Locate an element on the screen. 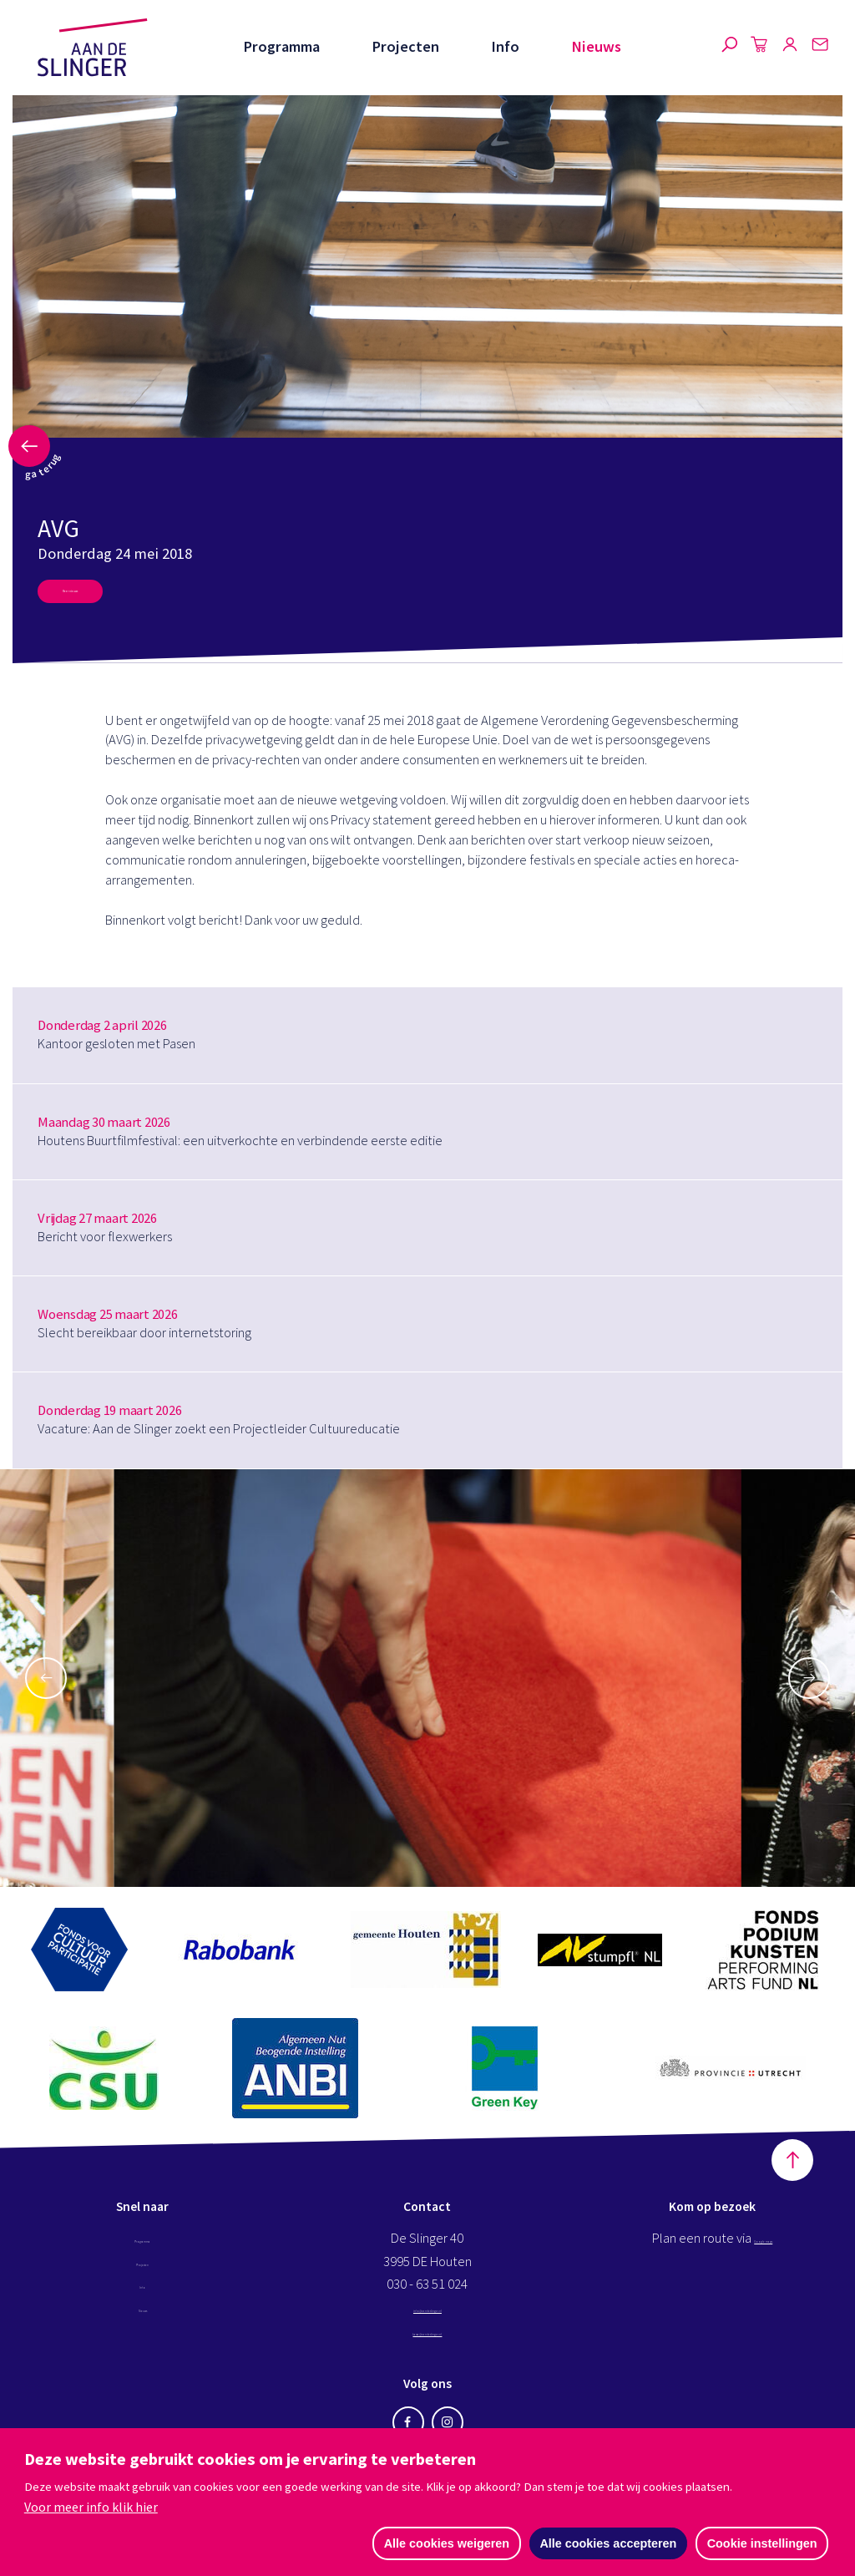 The height and width of the screenshot is (2576, 855). Nieuws is located at coordinates (596, 46).